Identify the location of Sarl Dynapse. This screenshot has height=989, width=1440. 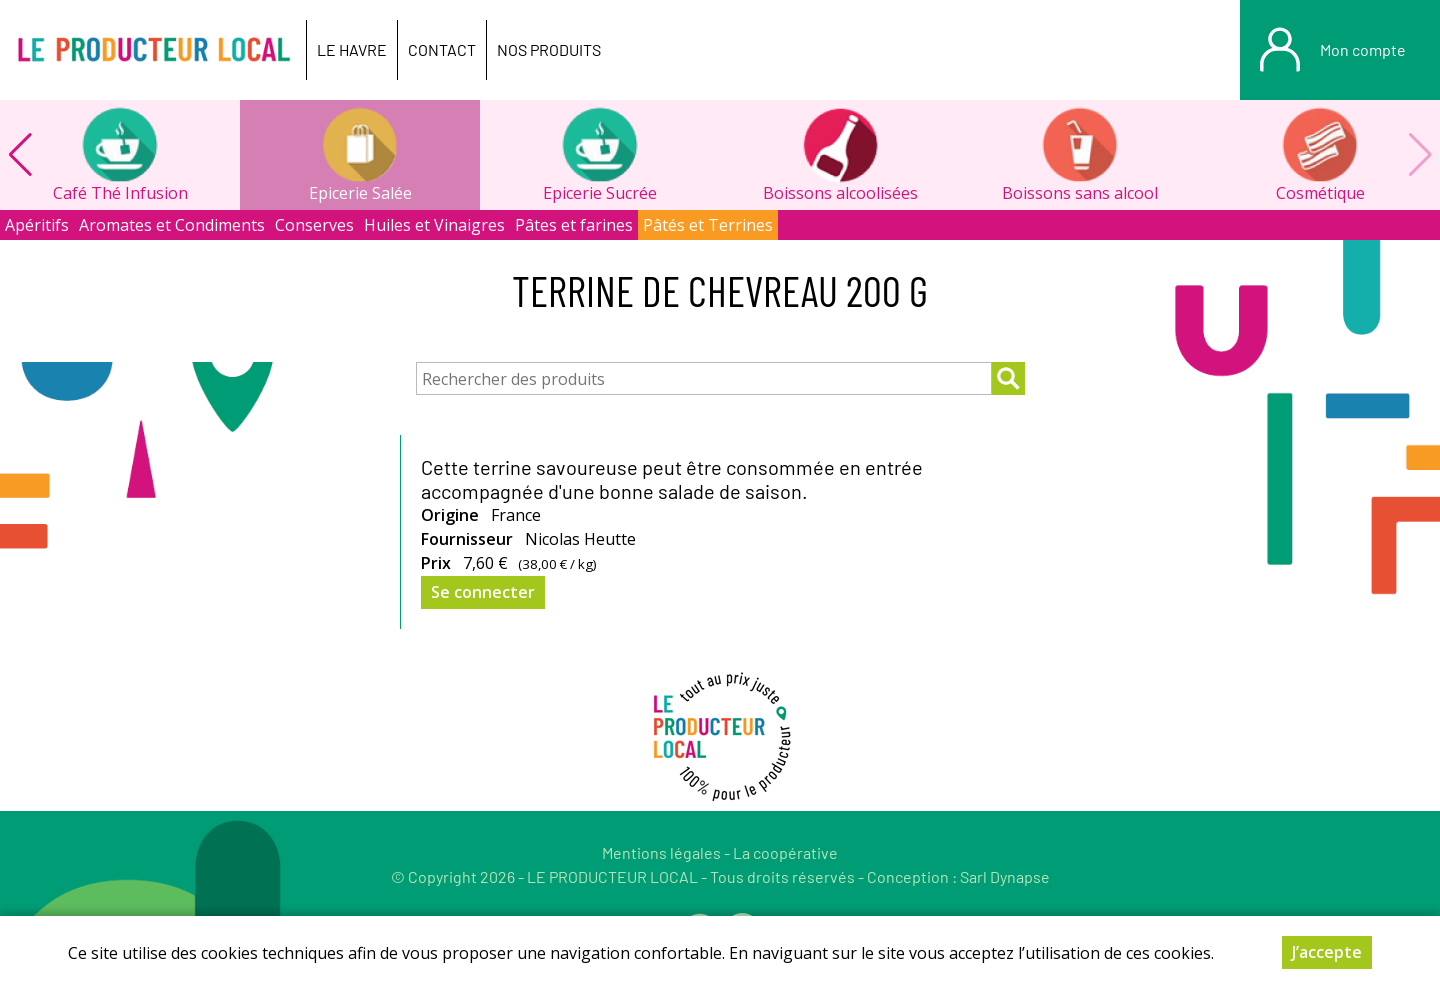
(1005, 876).